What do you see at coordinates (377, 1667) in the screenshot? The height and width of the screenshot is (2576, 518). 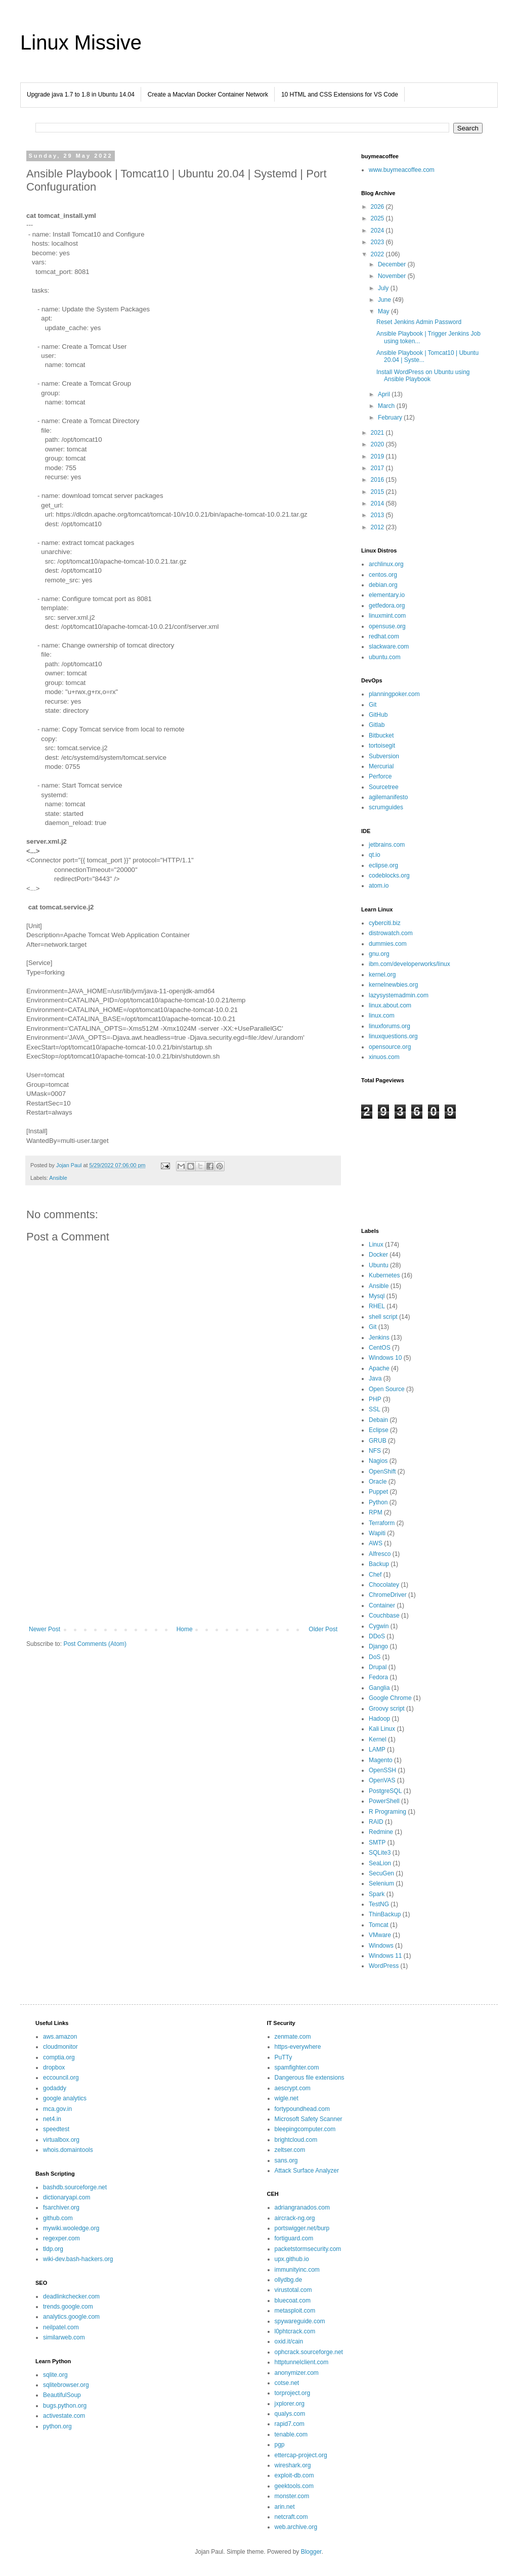 I see `Drupal` at bounding box center [377, 1667].